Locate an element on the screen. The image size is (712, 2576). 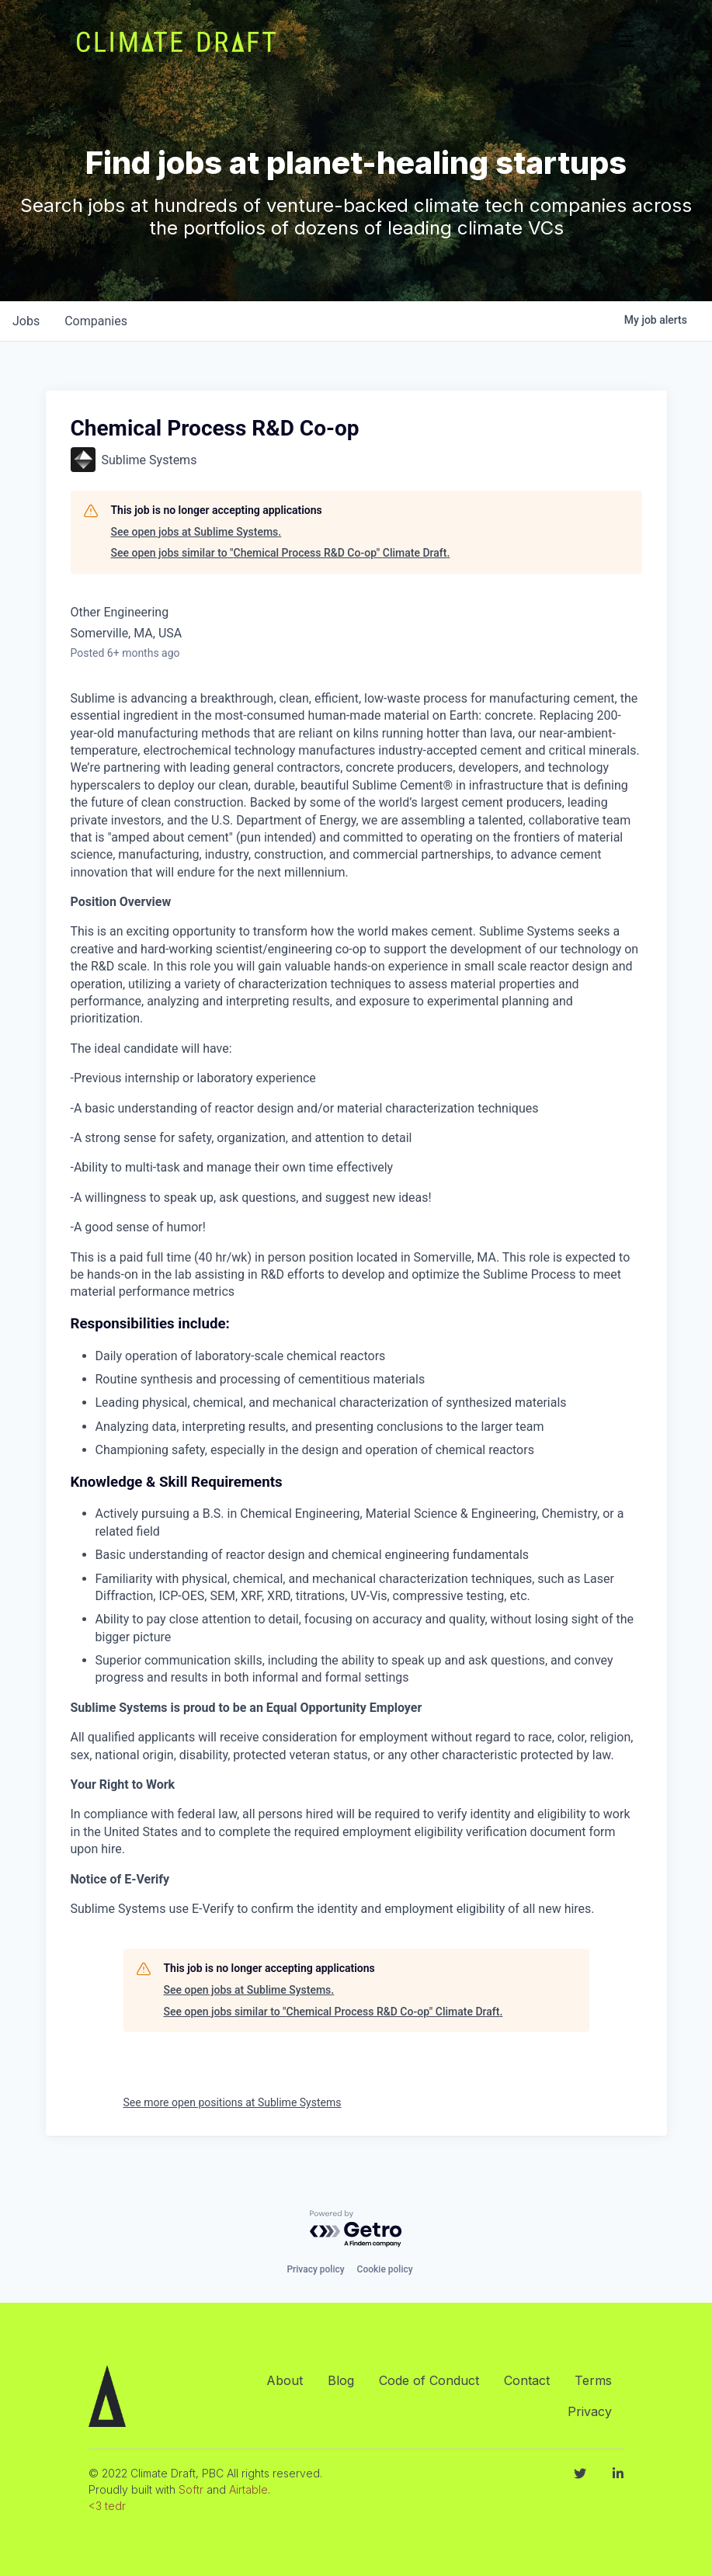
See open jobs similar to "Chemical Process R&D Co-op" Climate Draft. is located at coordinates (280, 553).